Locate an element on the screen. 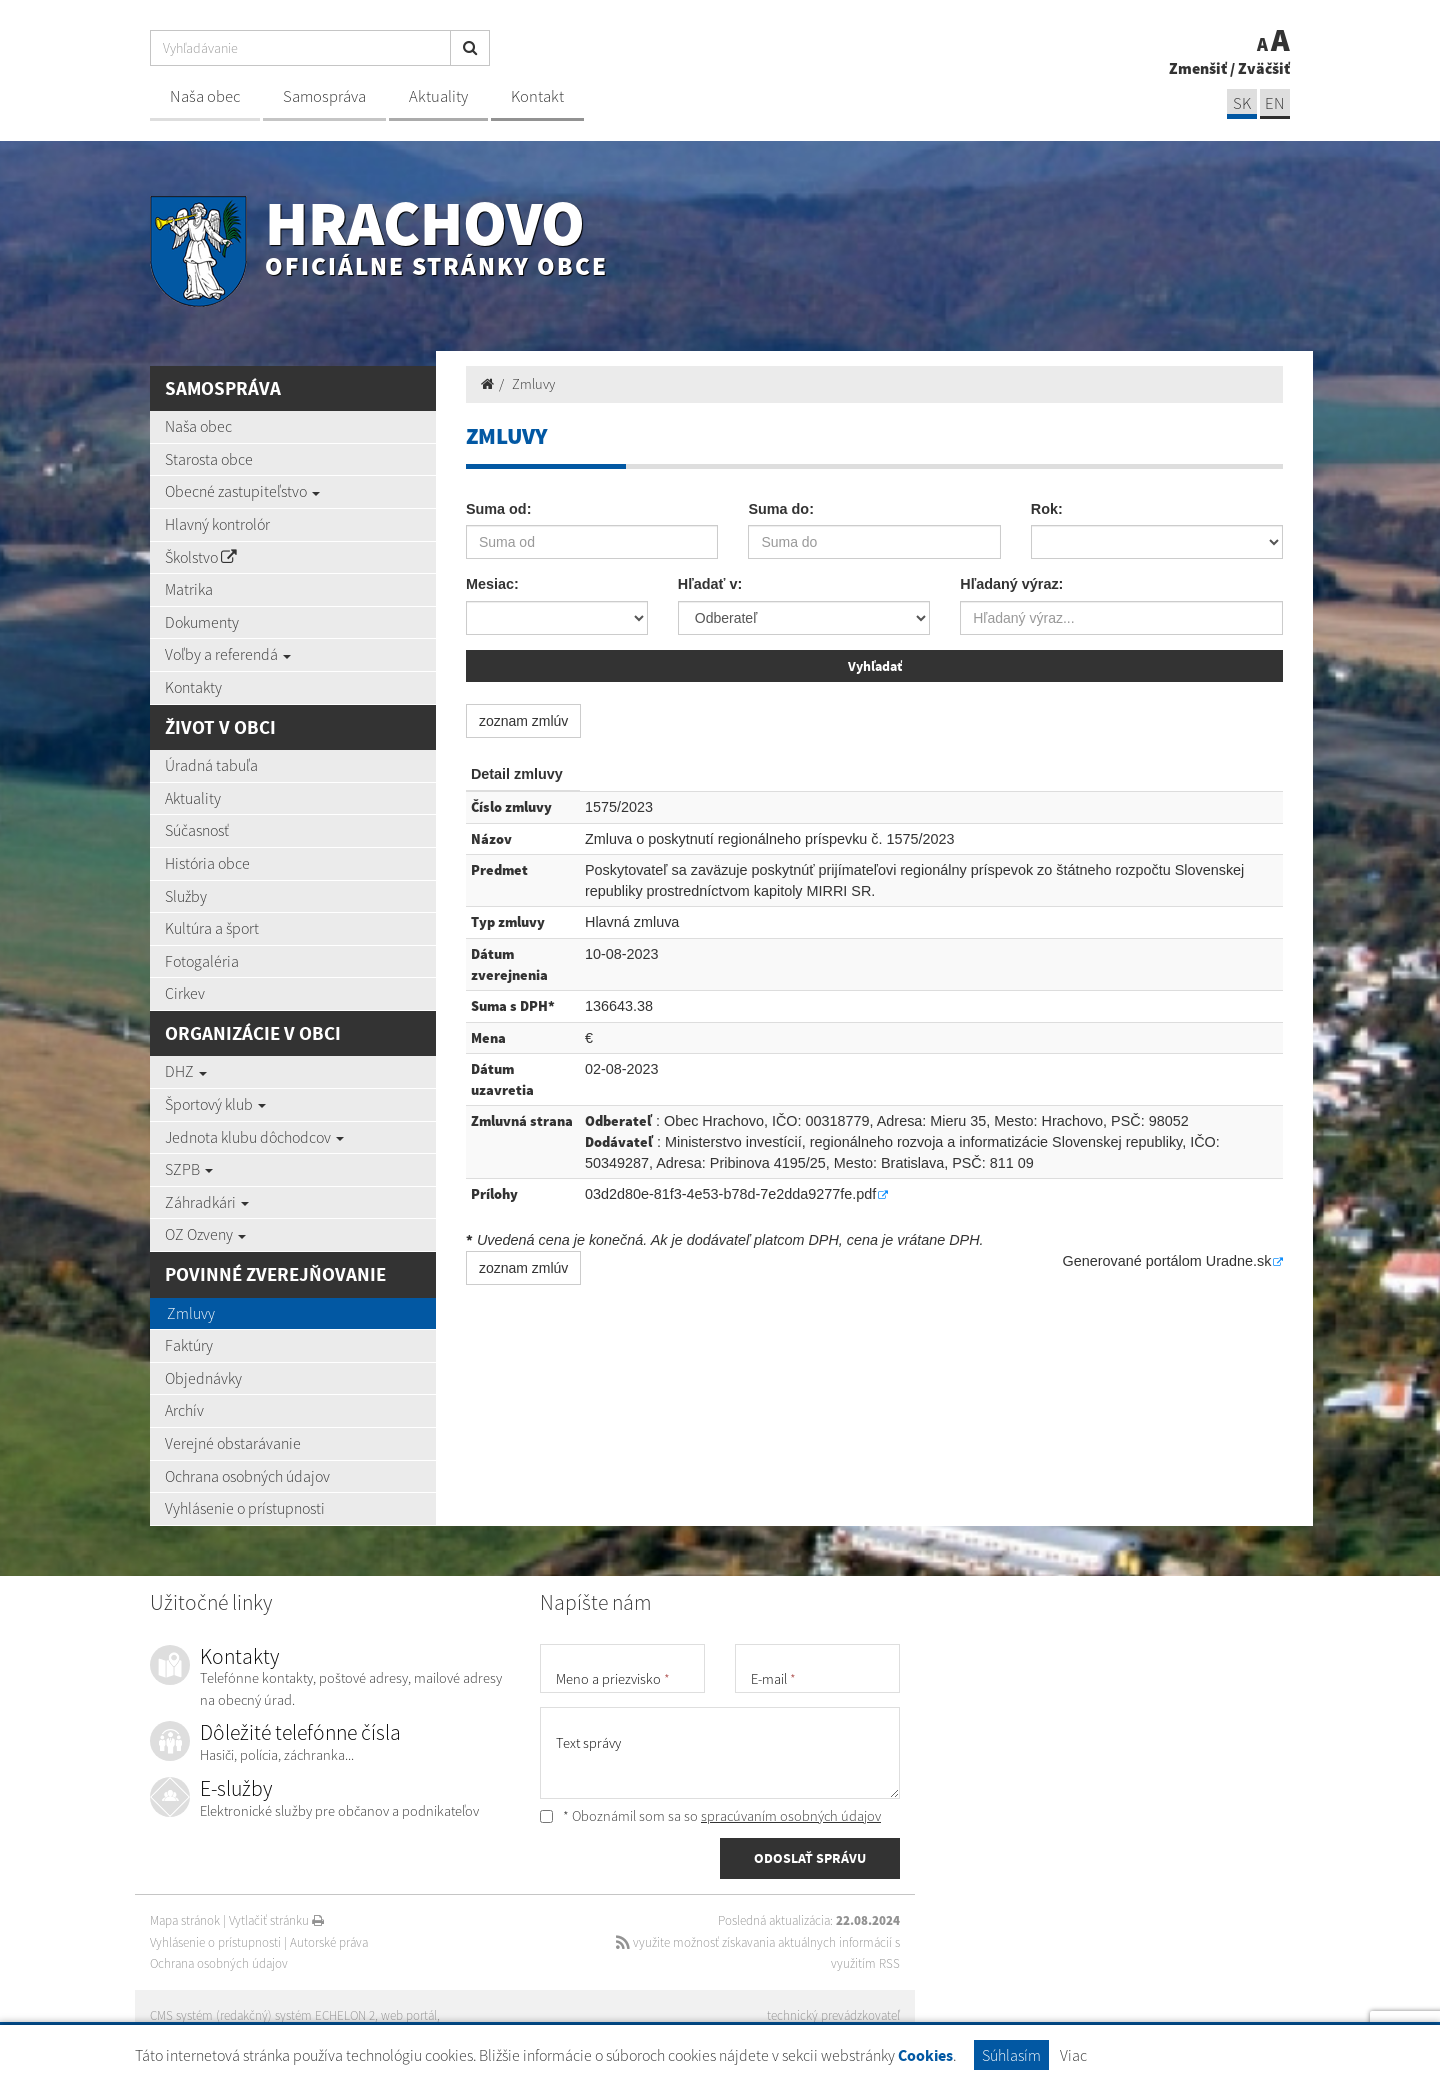 The image size is (1440, 2085). Suma od: is located at coordinates (499, 509).